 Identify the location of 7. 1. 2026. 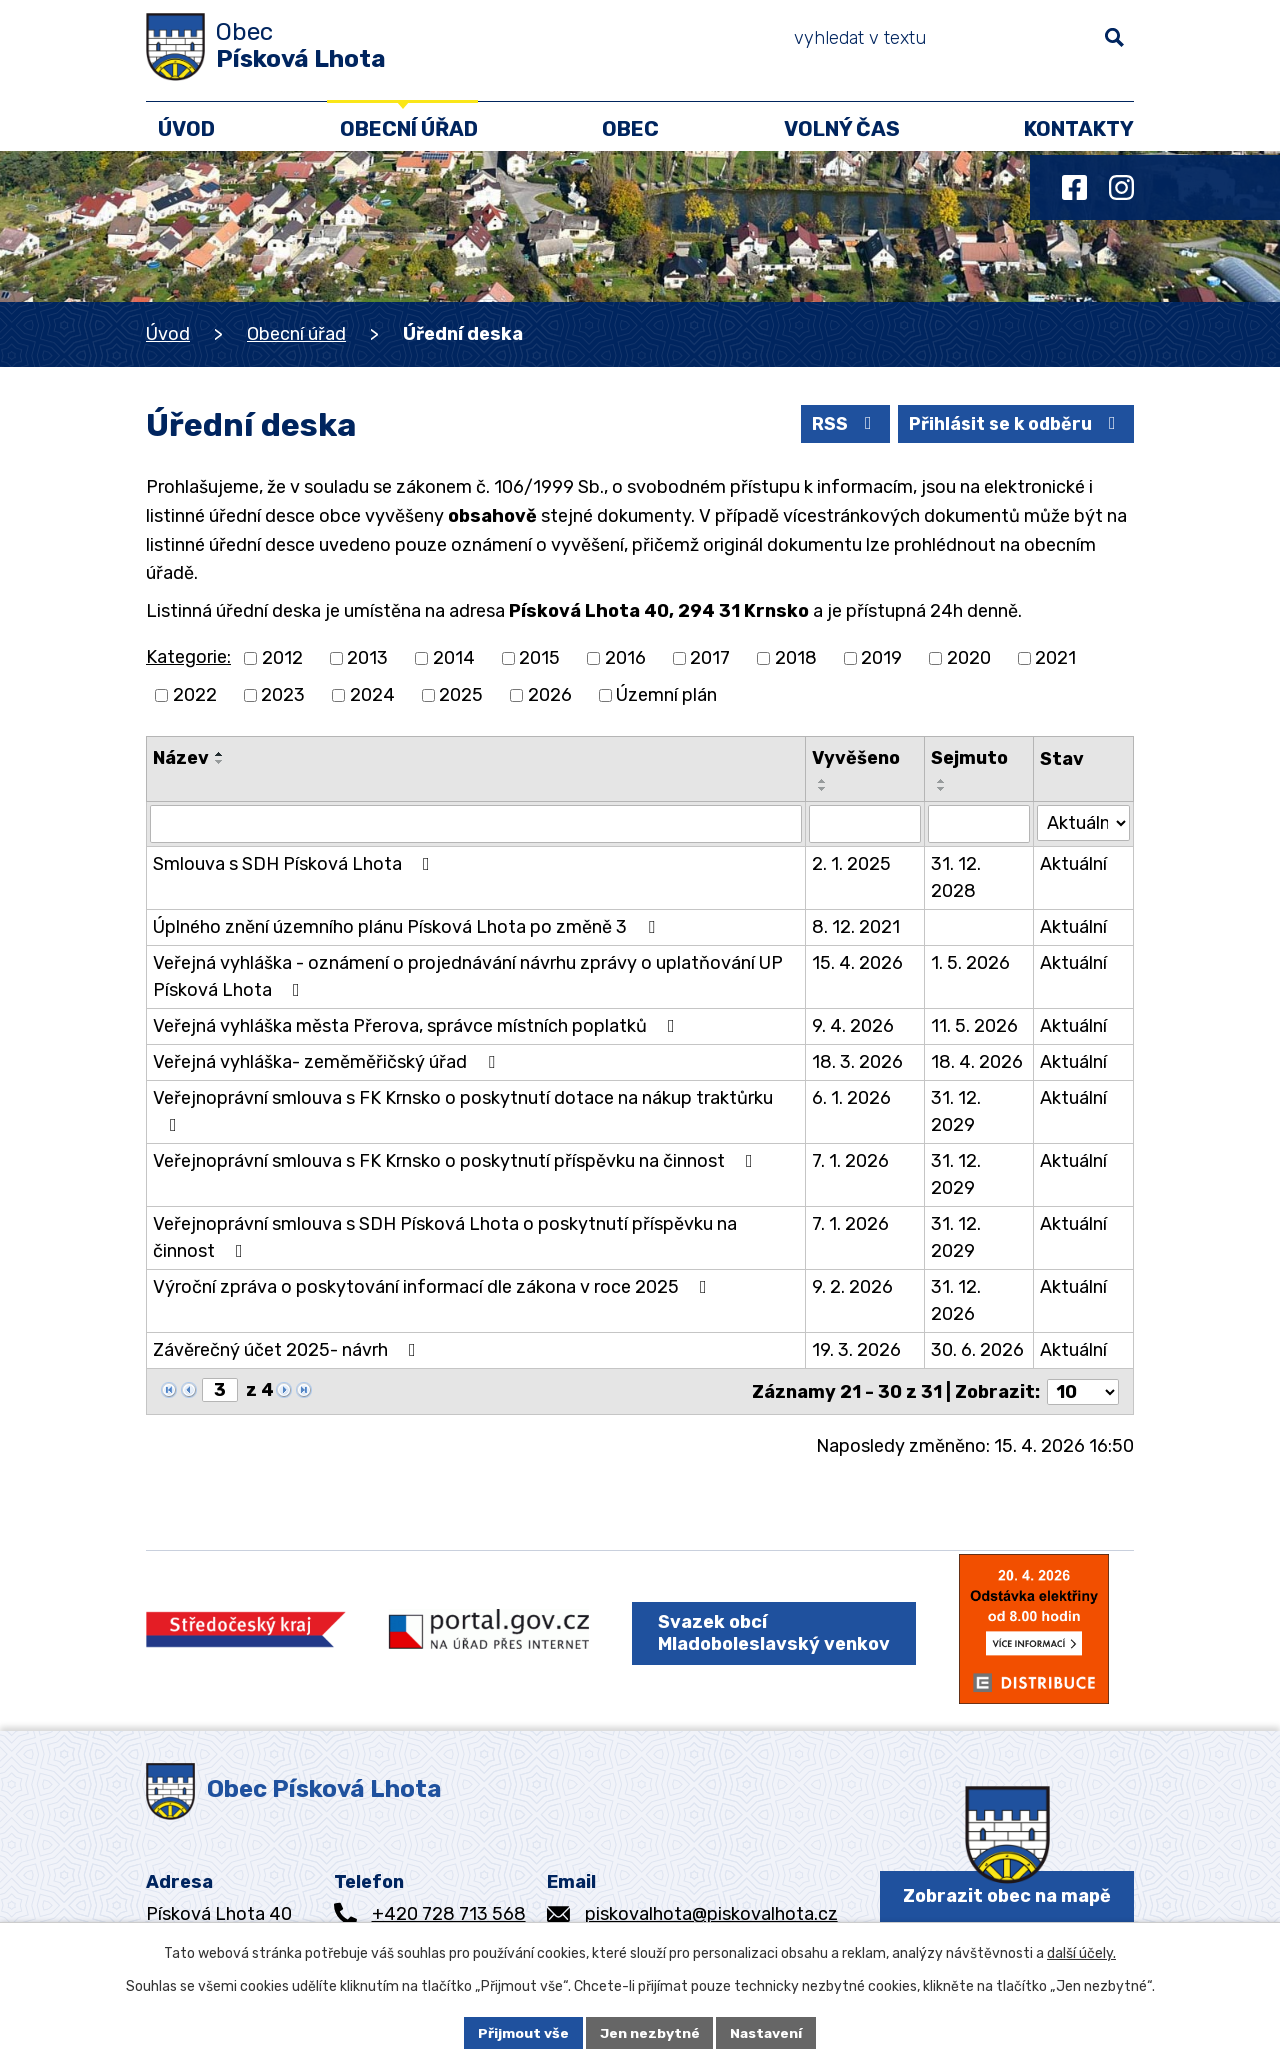
(850, 1161).